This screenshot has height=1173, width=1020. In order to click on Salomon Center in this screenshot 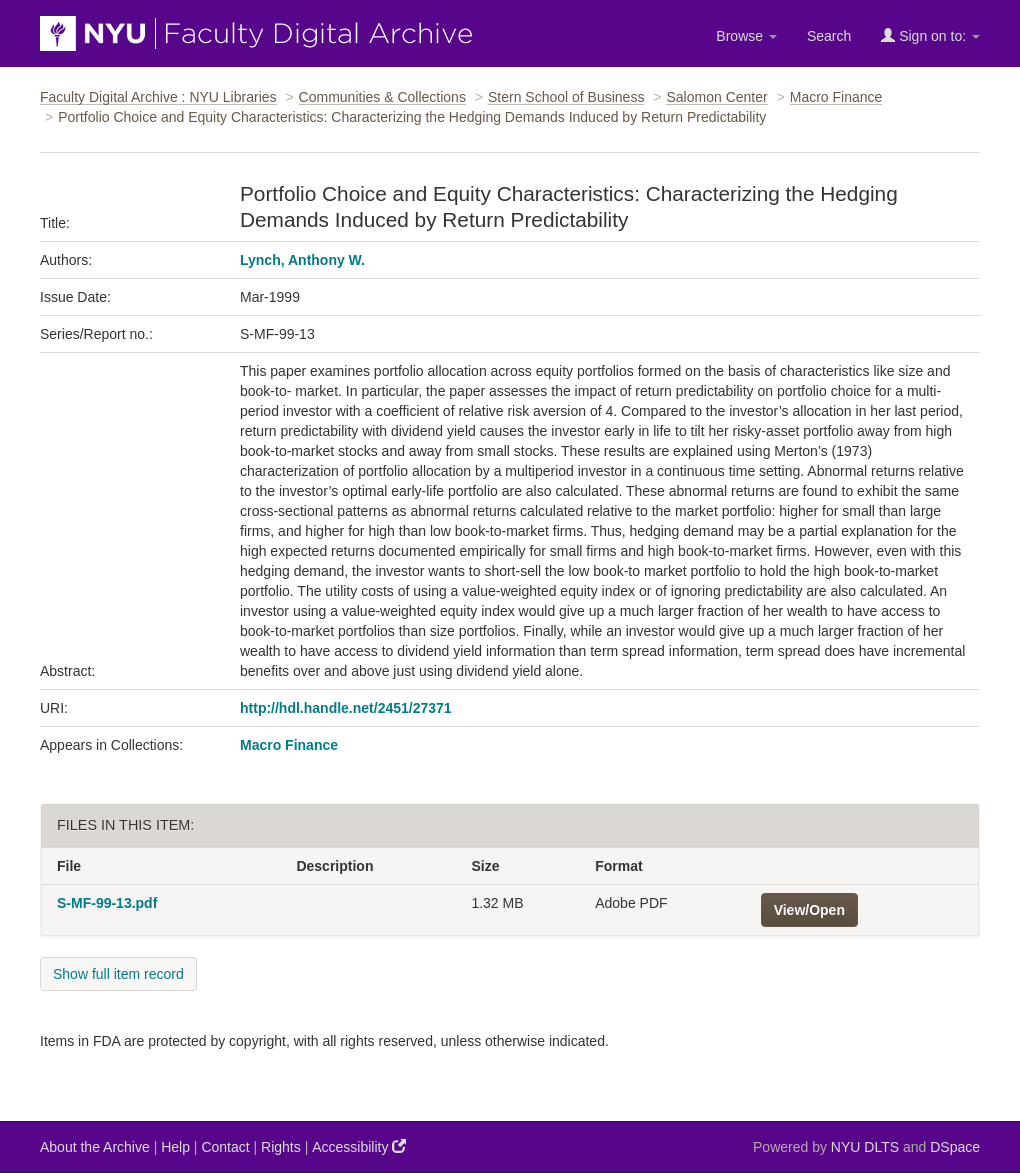, I will do `click(716, 97)`.